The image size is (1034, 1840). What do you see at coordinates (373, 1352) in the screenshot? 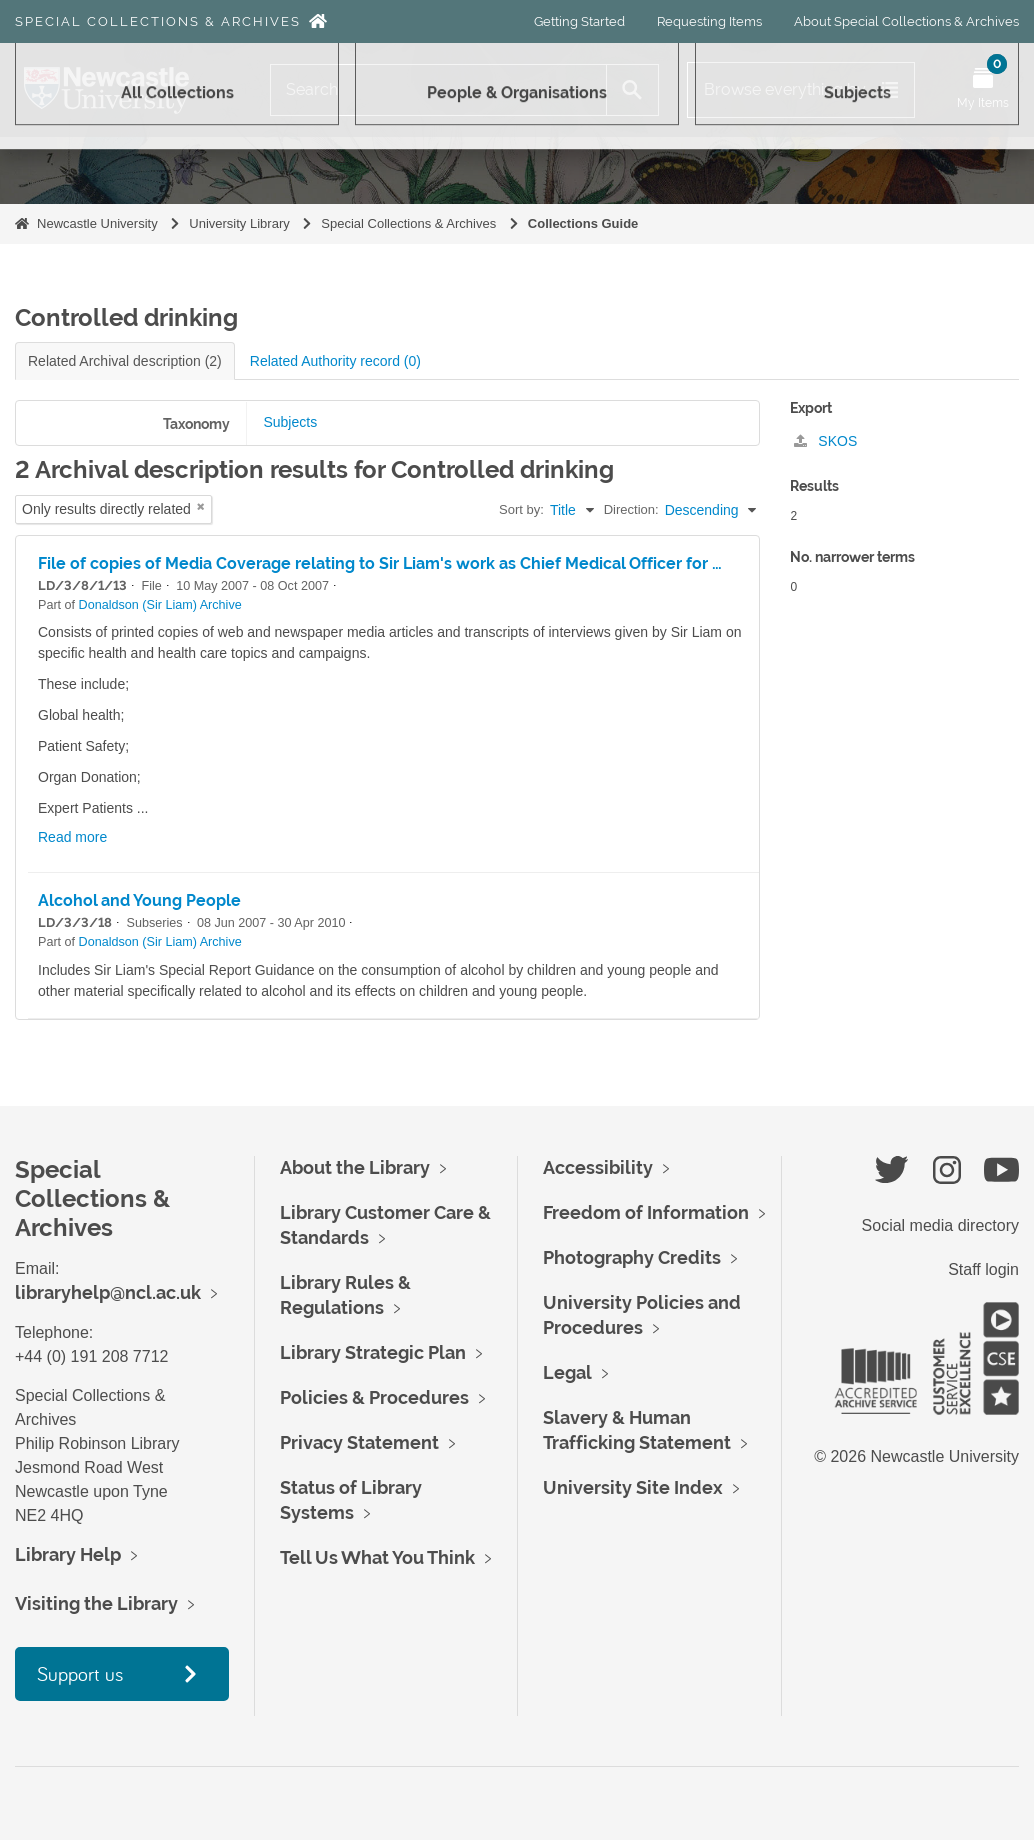
I see `Library Strategic Plan` at bounding box center [373, 1352].